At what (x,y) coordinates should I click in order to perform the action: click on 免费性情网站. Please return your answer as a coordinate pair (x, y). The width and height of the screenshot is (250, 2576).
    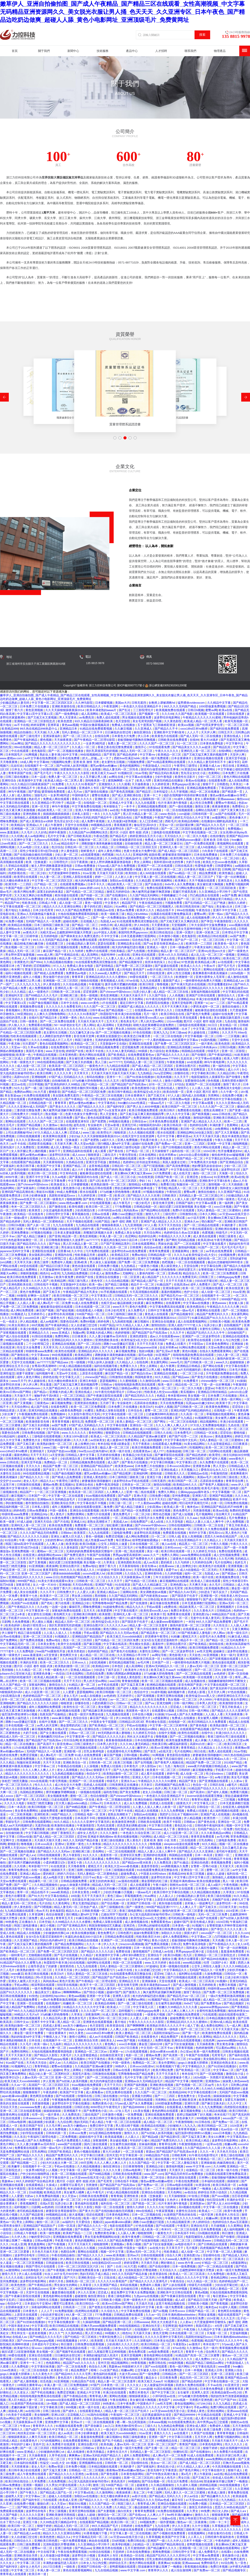
    Looking at the image, I should click on (20, 2051).